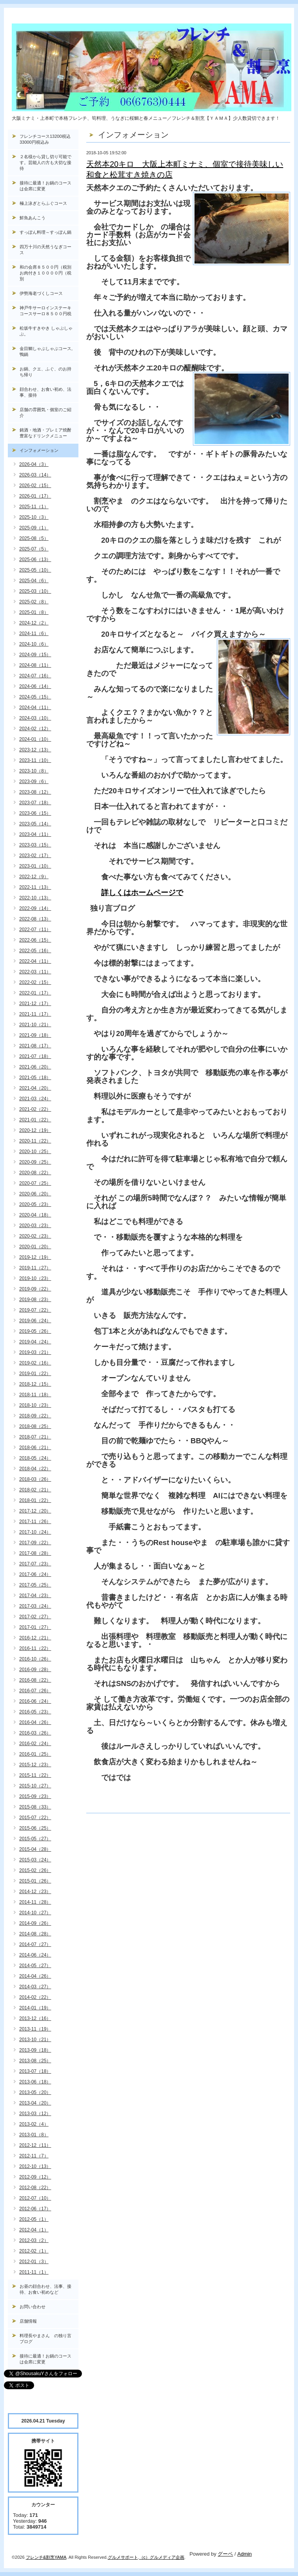  What do you see at coordinates (35, 1807) in the screenshot?
I see `2015-08（33）` at bounding box center [35, 1807].